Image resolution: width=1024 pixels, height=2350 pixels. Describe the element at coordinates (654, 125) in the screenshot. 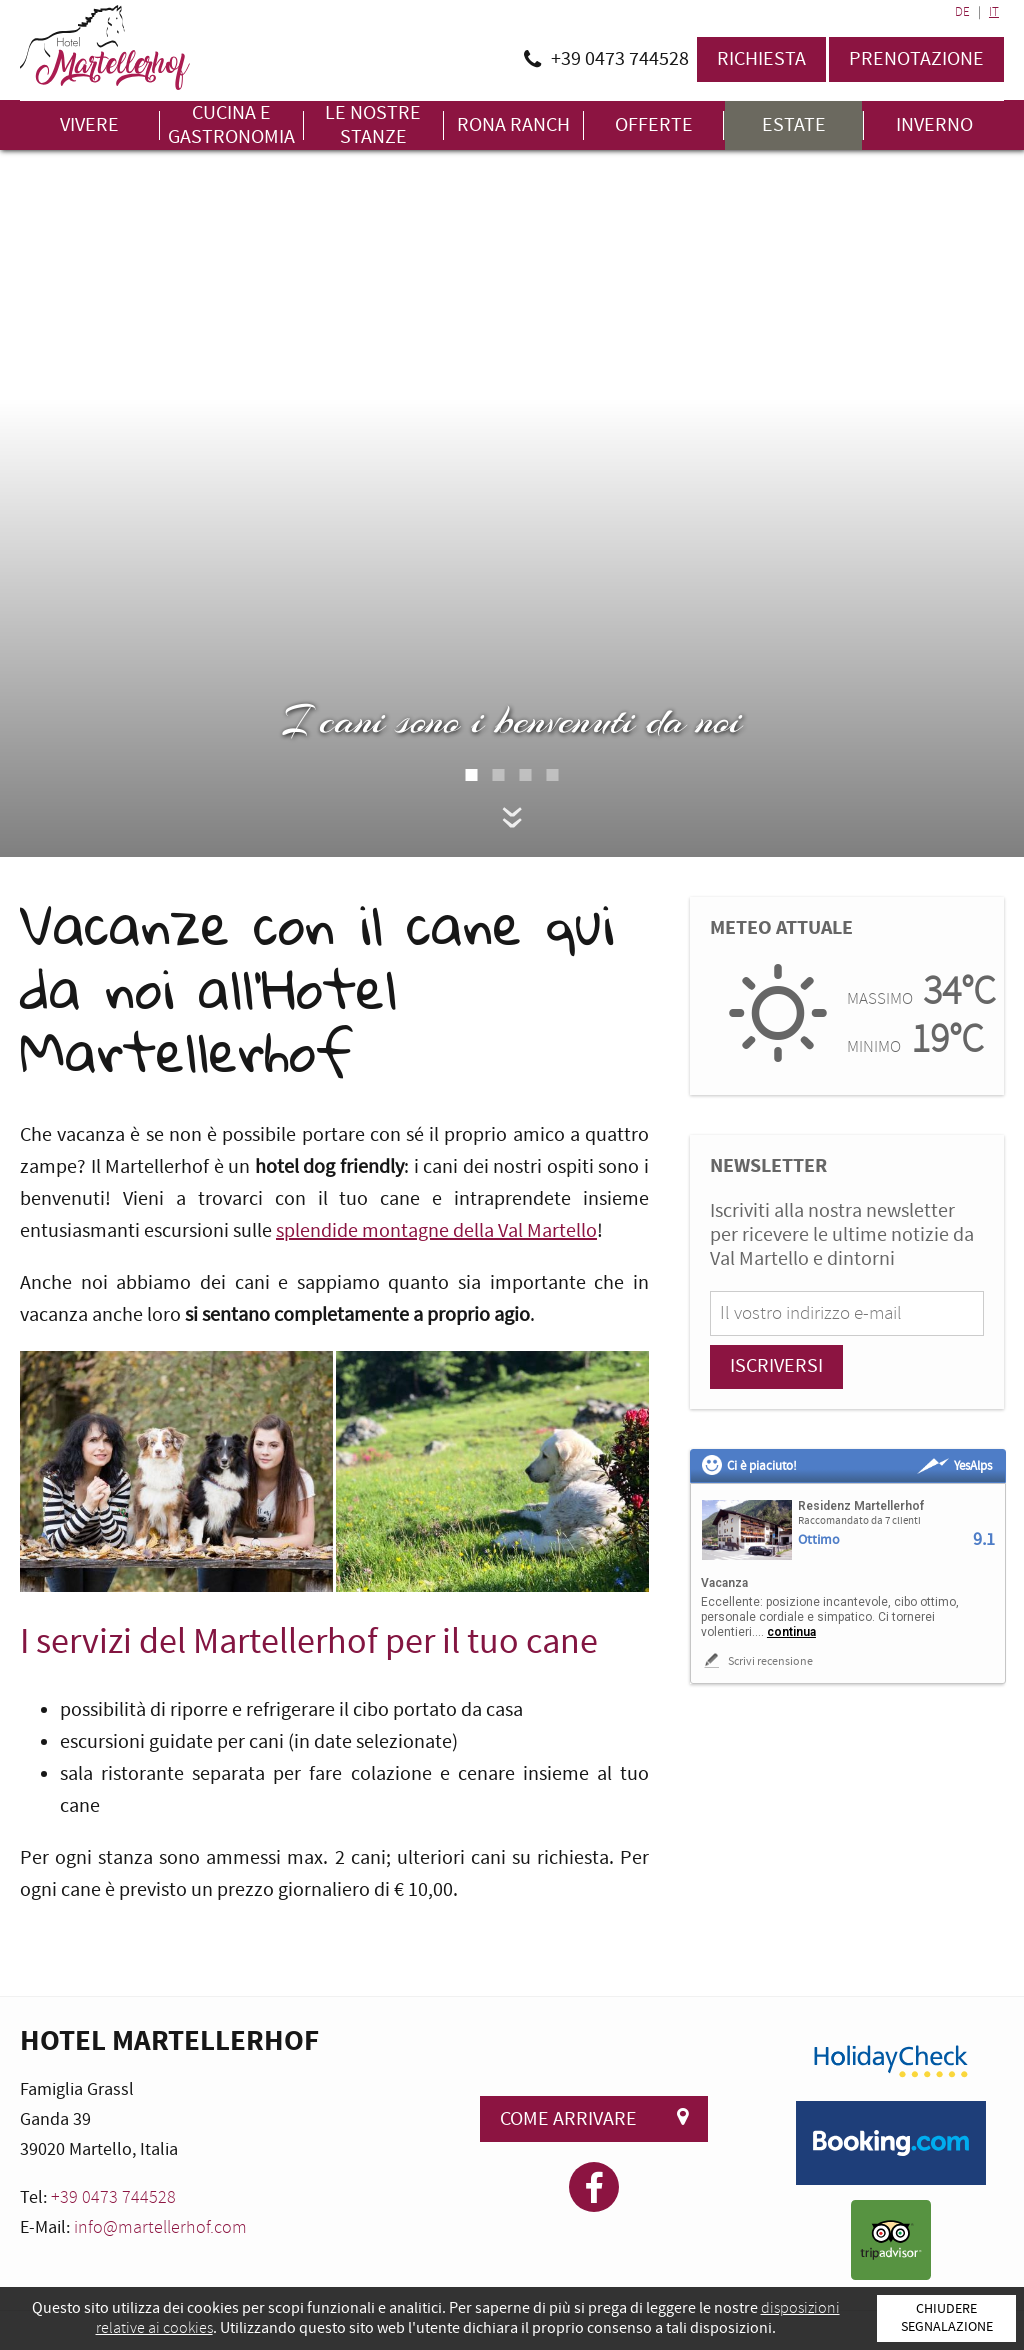

I see `Offerte` at that location.